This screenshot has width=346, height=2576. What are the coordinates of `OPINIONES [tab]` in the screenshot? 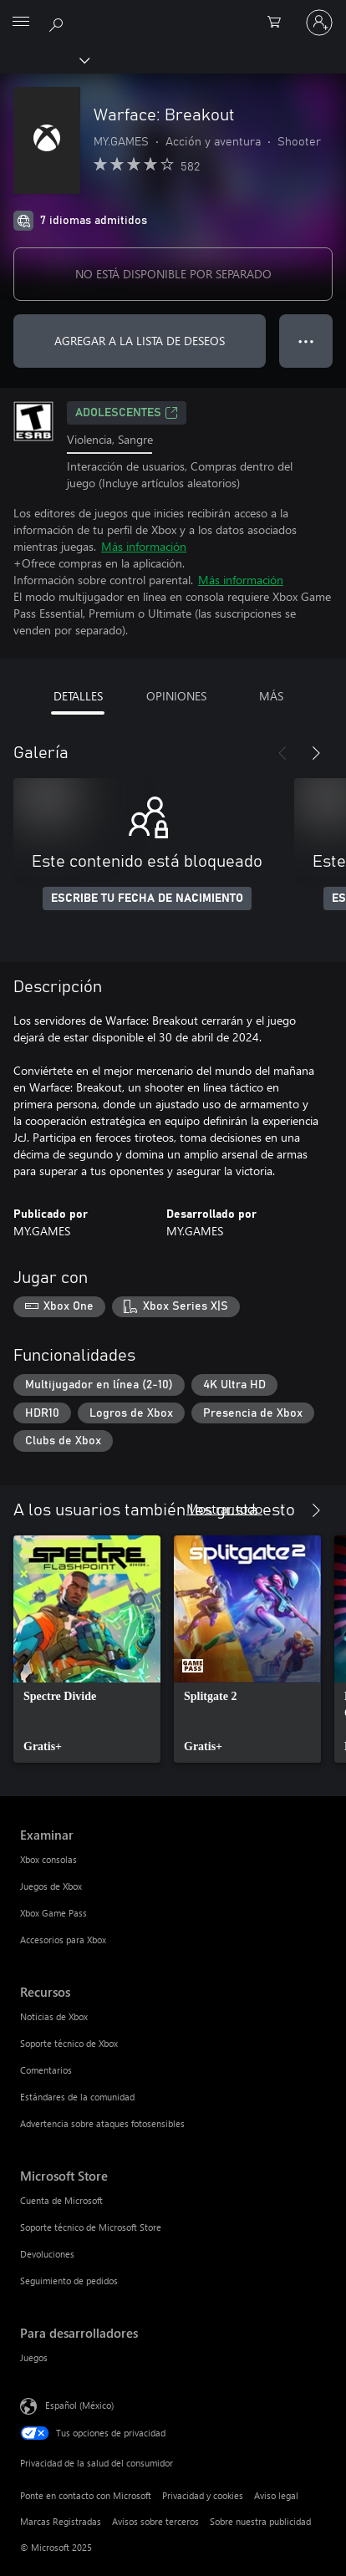 It's located at (176, 696).